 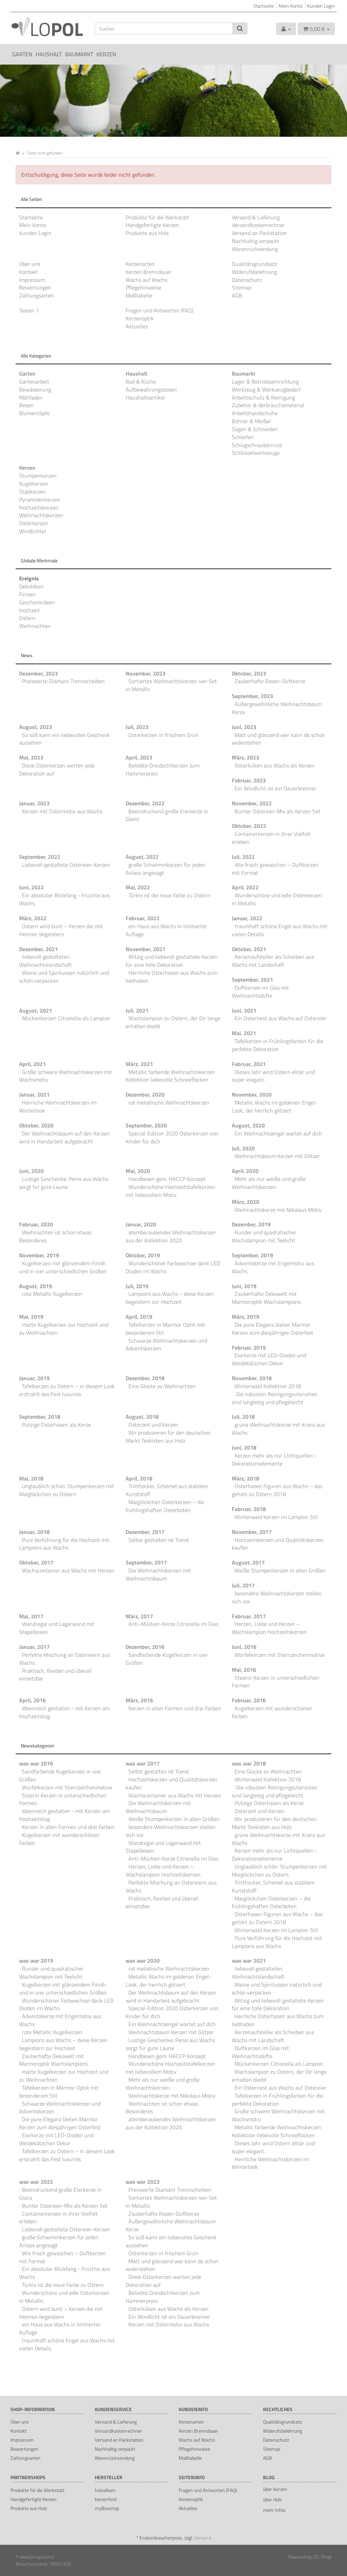 I want to click on Hochzeit, so click(x=29, y=610).